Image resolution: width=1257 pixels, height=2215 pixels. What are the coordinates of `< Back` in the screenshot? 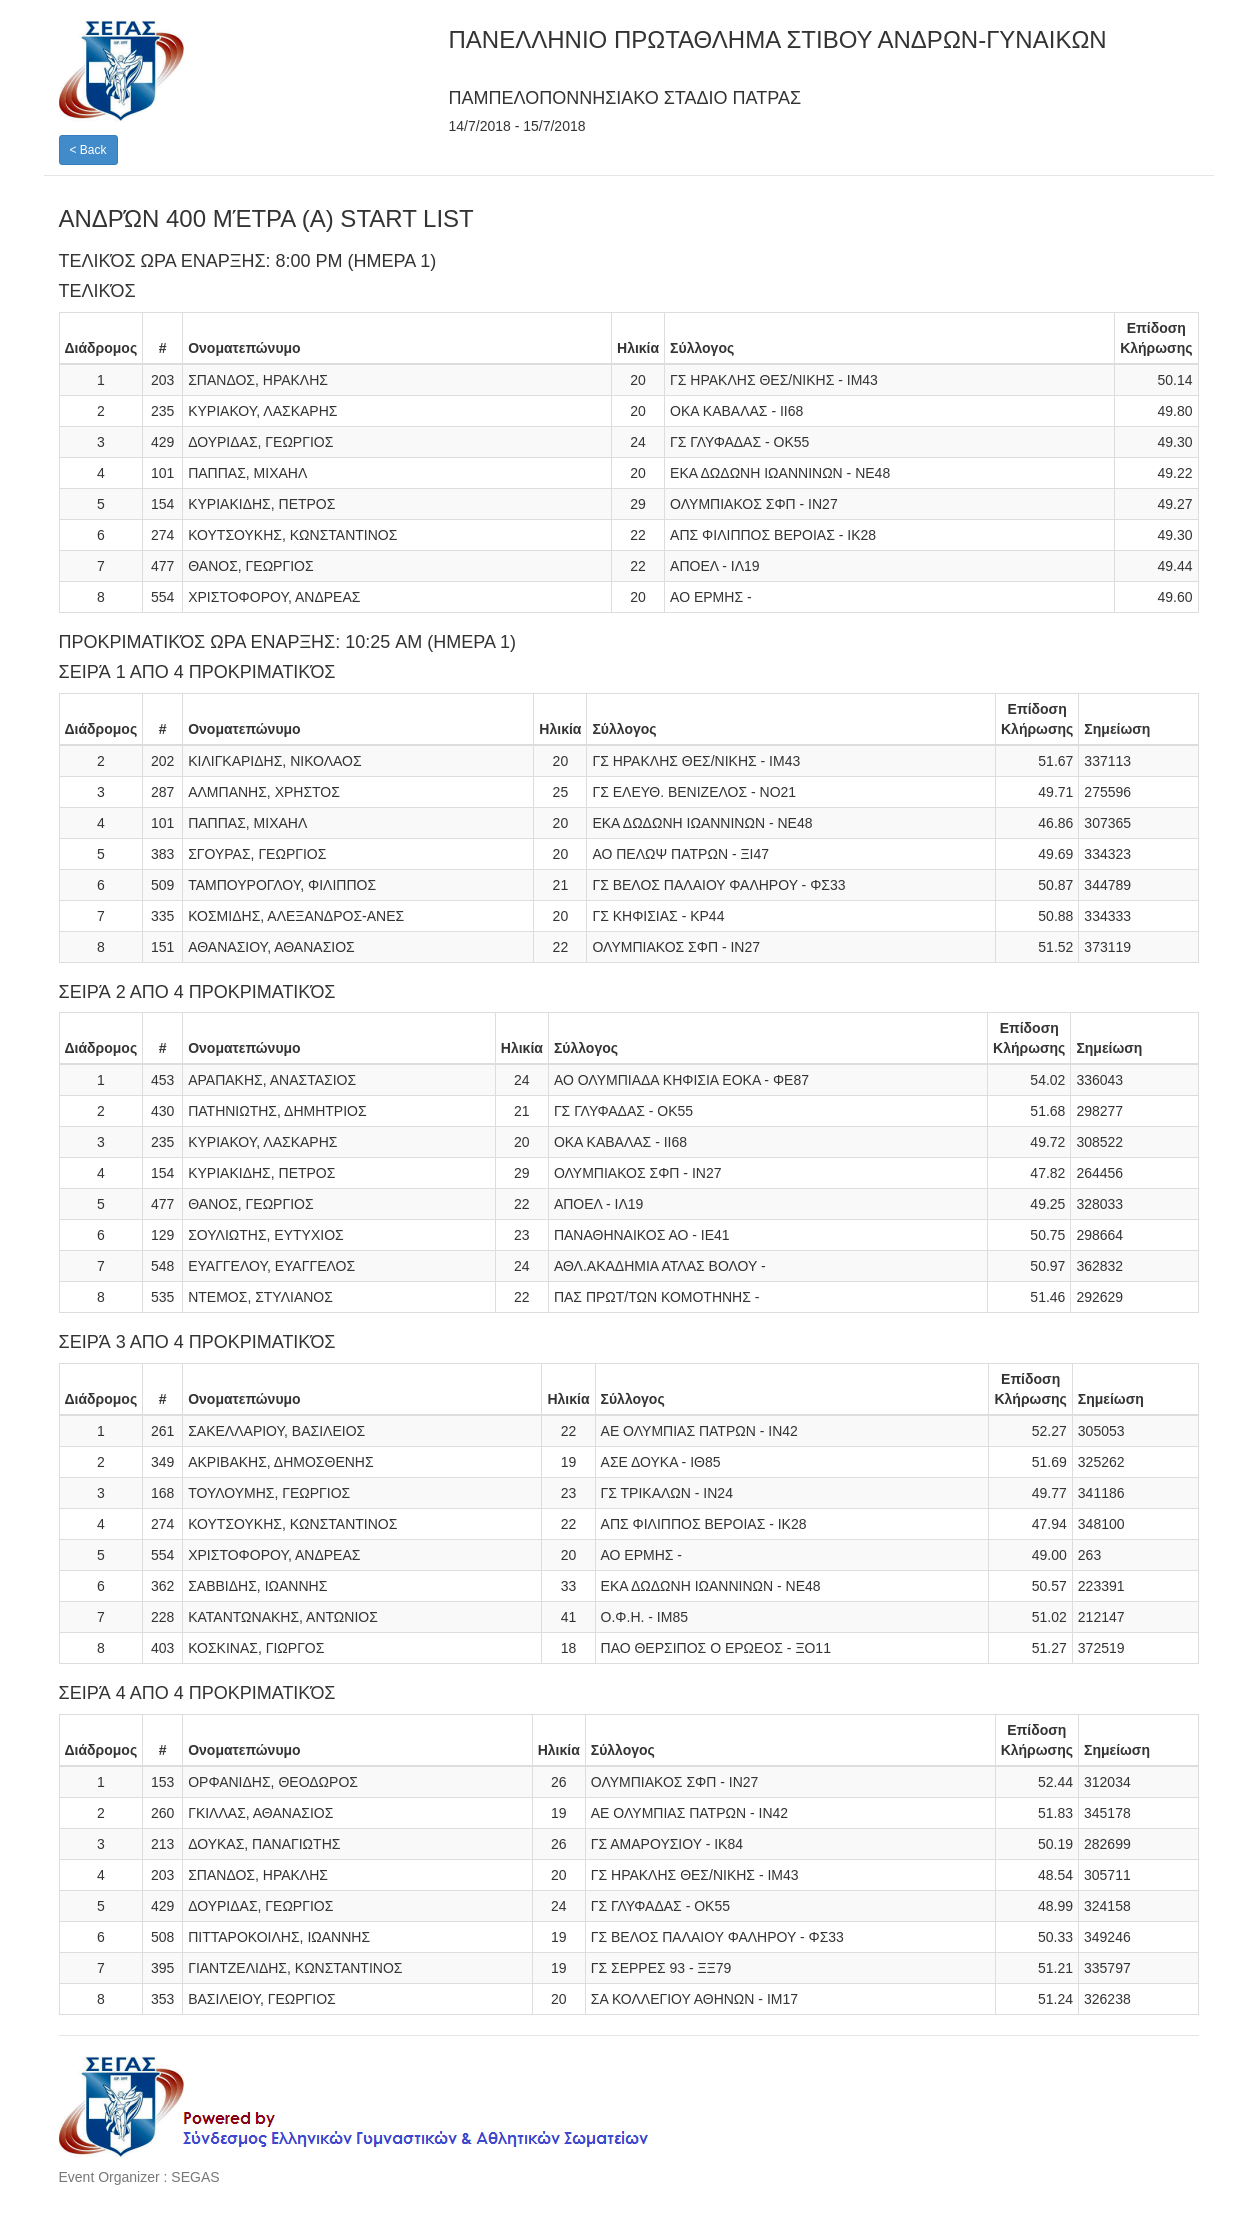 It's located at (88, 150).